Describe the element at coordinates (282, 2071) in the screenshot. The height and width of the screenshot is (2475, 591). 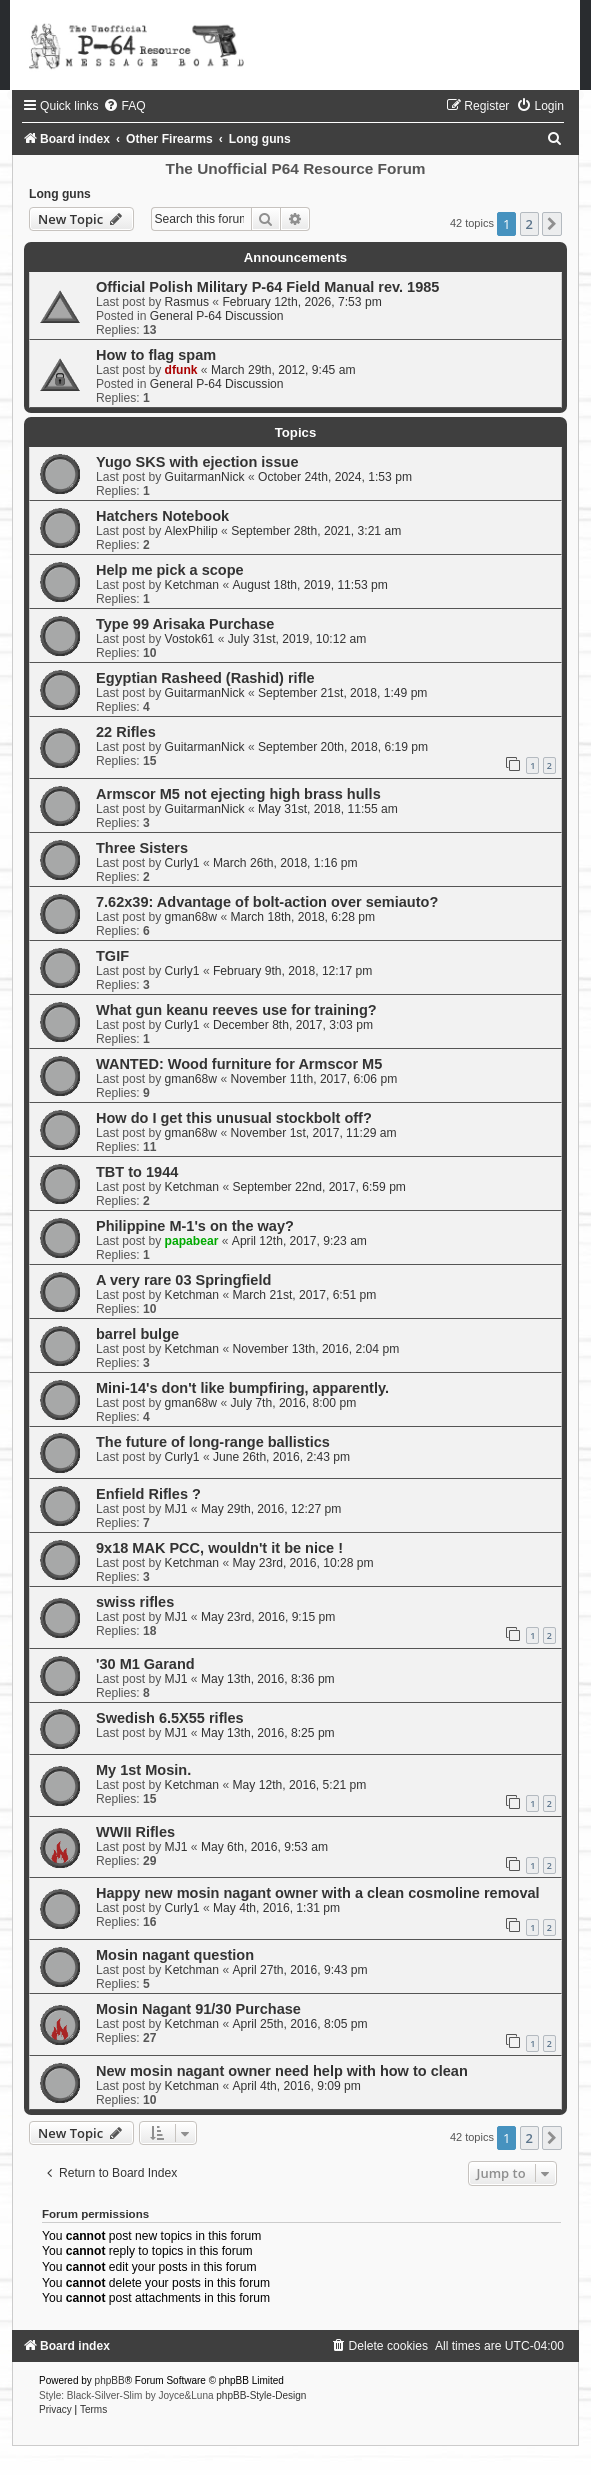
I see `New mosin nagant owner need help with how to clean` at that location.